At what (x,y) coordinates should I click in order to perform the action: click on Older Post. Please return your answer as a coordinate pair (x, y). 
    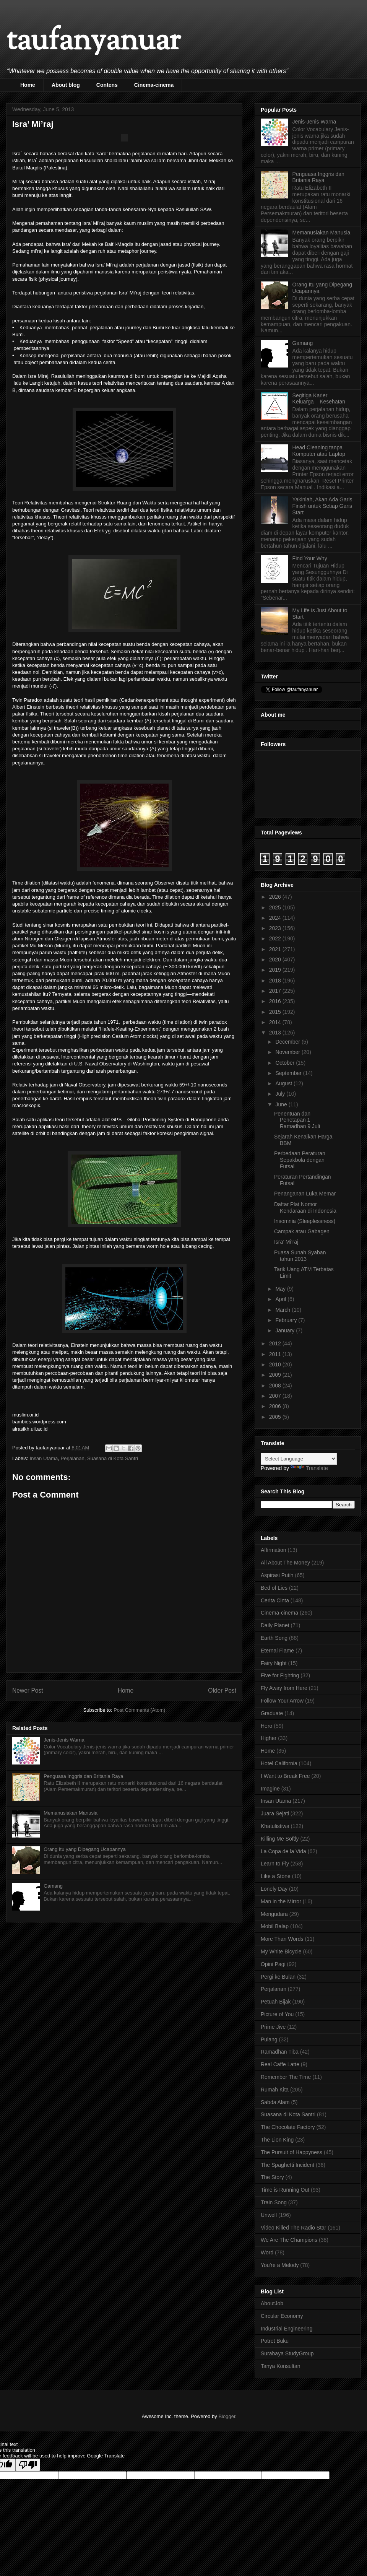
    Looking at the image, I should click on (222, 1690).